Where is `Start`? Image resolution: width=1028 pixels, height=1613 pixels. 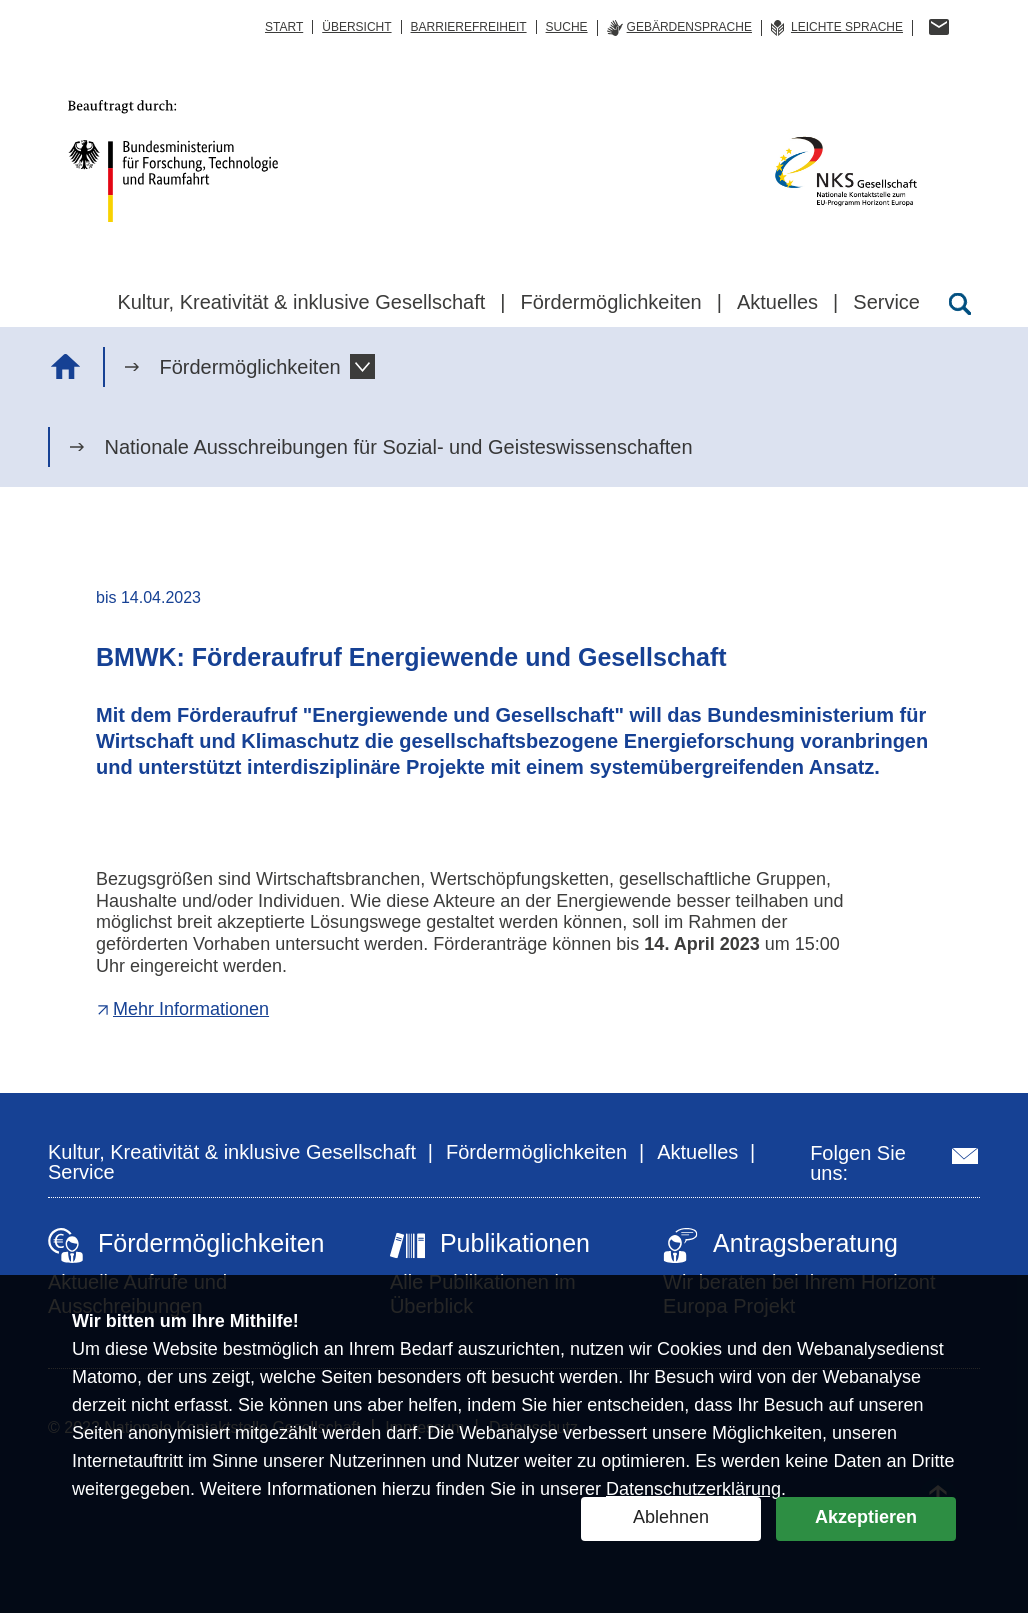 Start is located at coordinates (284, 27).